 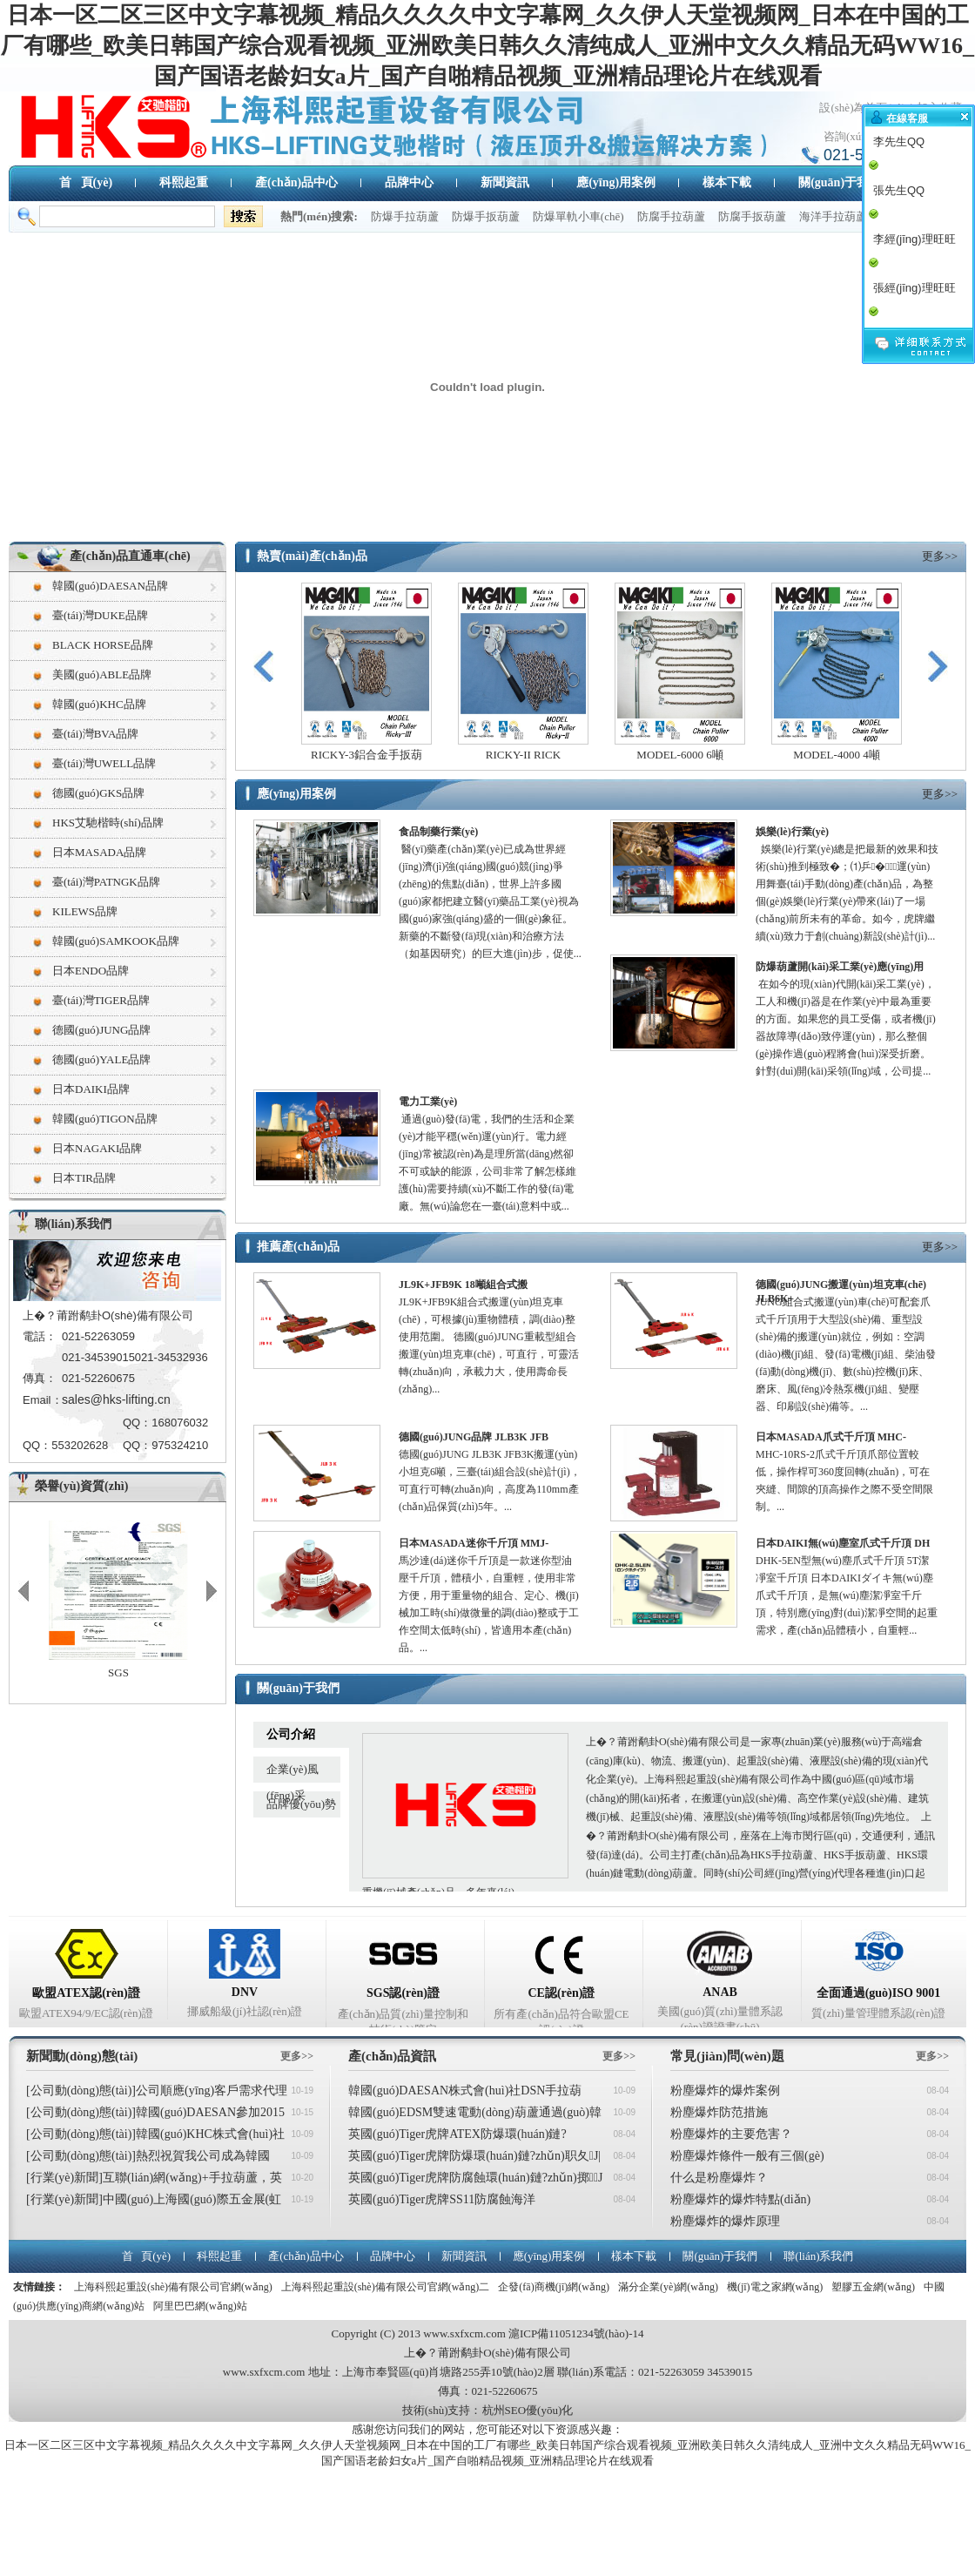 What do you see at coordinates (99, 704) in the screenshot?
I see `韓國(guó)KHC品牌` at bounding box center [99, 704].